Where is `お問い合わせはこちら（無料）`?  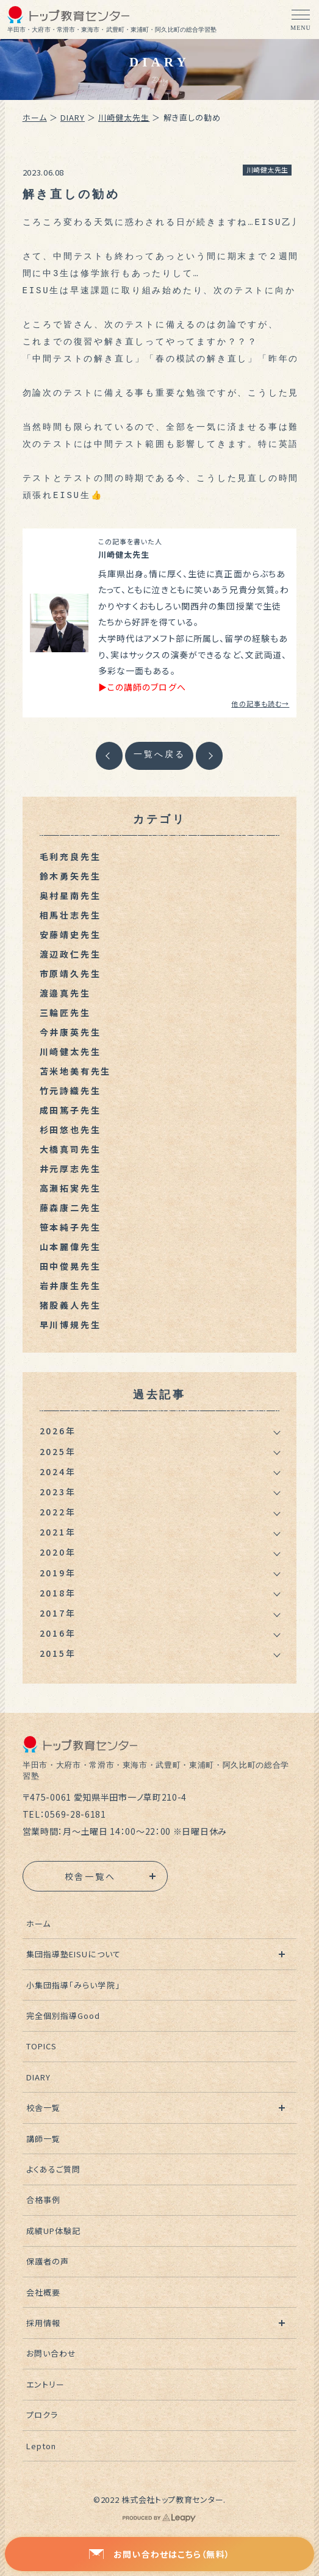
お問い合わせはこちら（無料） is located at coordinates (159, 2554).